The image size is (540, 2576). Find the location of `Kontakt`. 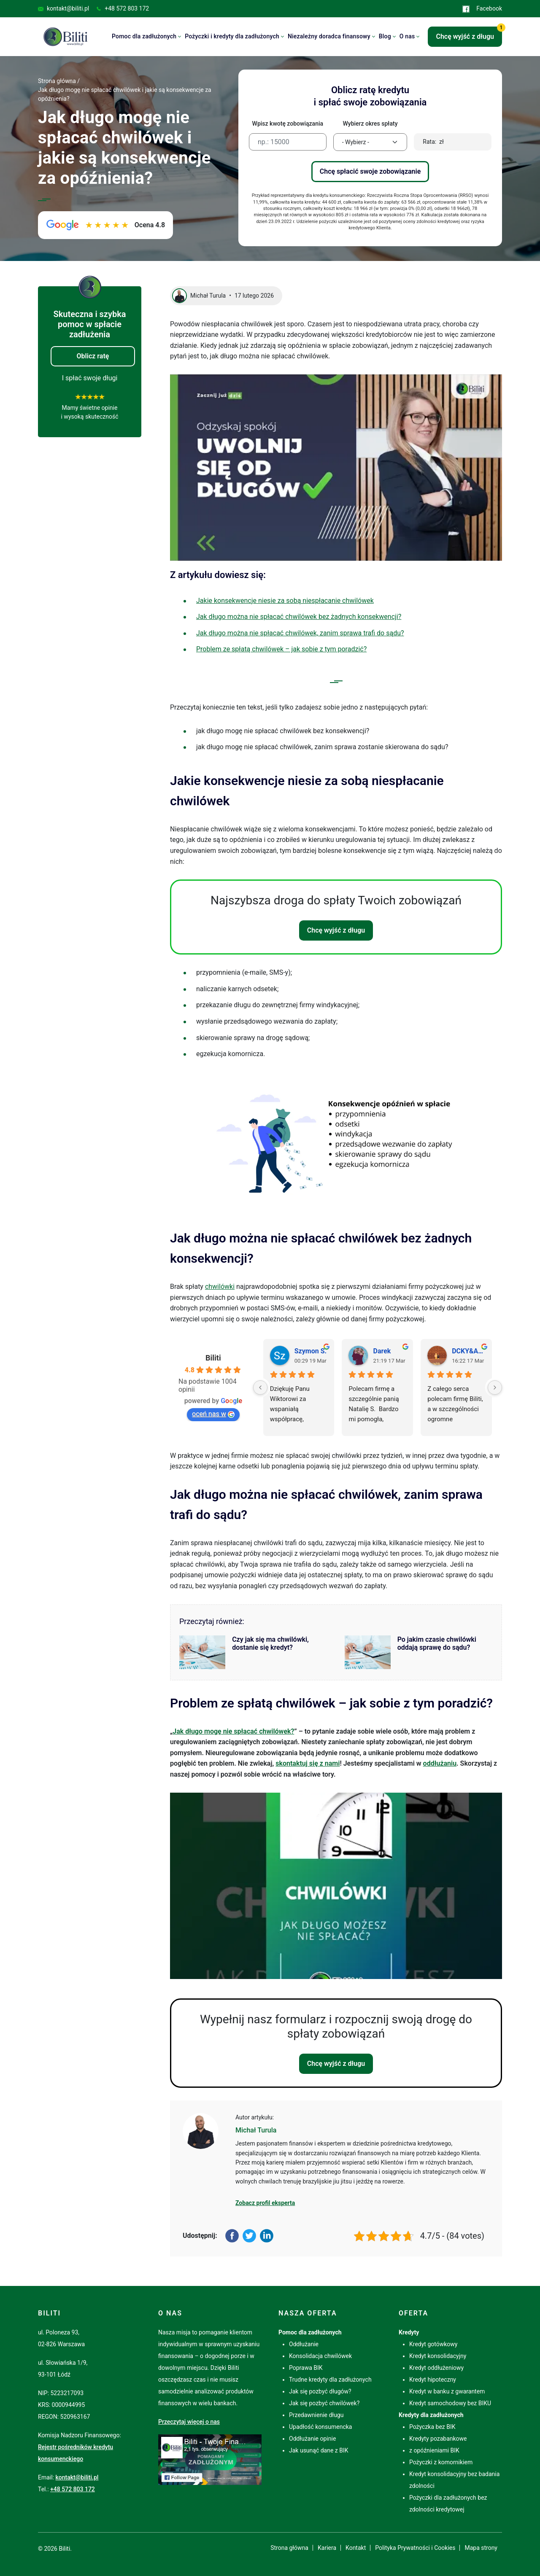

Kontakt is located at coordinates (356, 2547).